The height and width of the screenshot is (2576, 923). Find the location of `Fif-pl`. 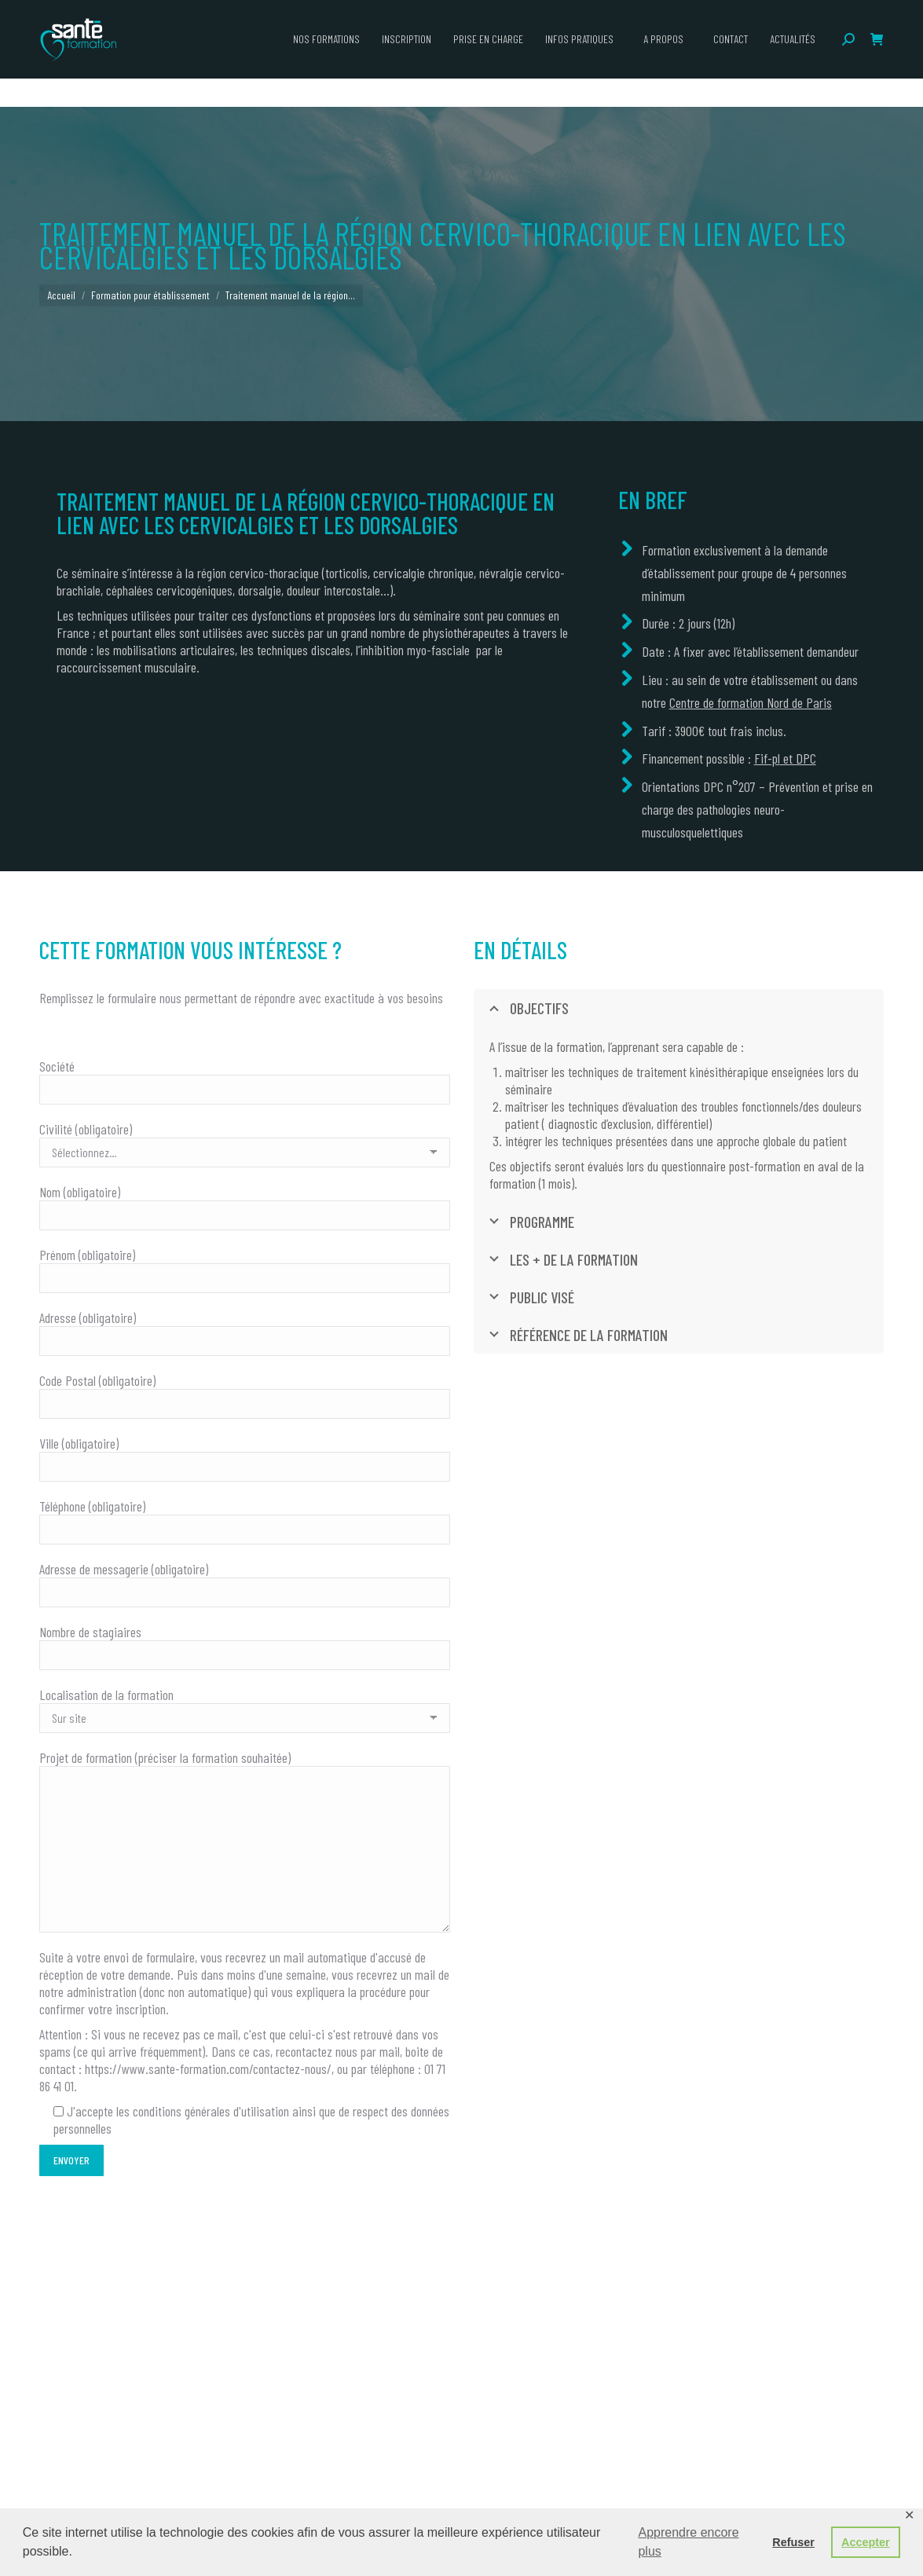

Fif-pl is located at coordinates (767, 758).